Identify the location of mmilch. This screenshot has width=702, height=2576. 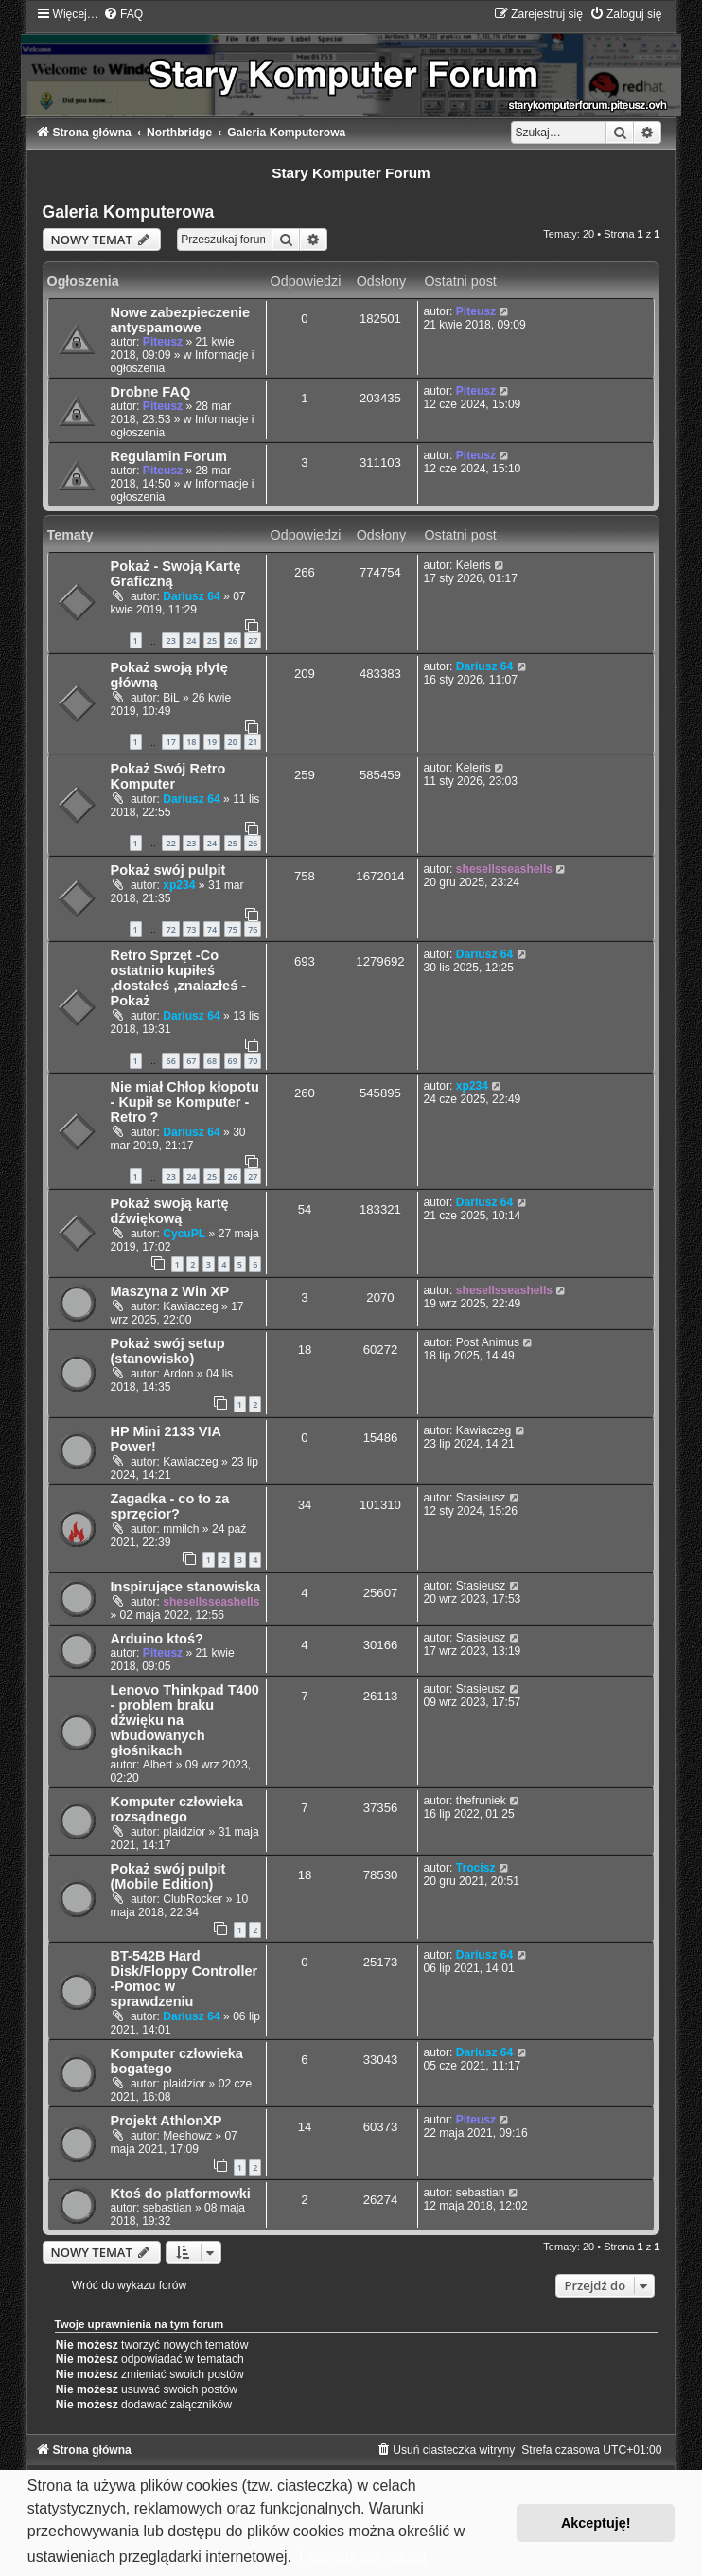
(181, 1529).